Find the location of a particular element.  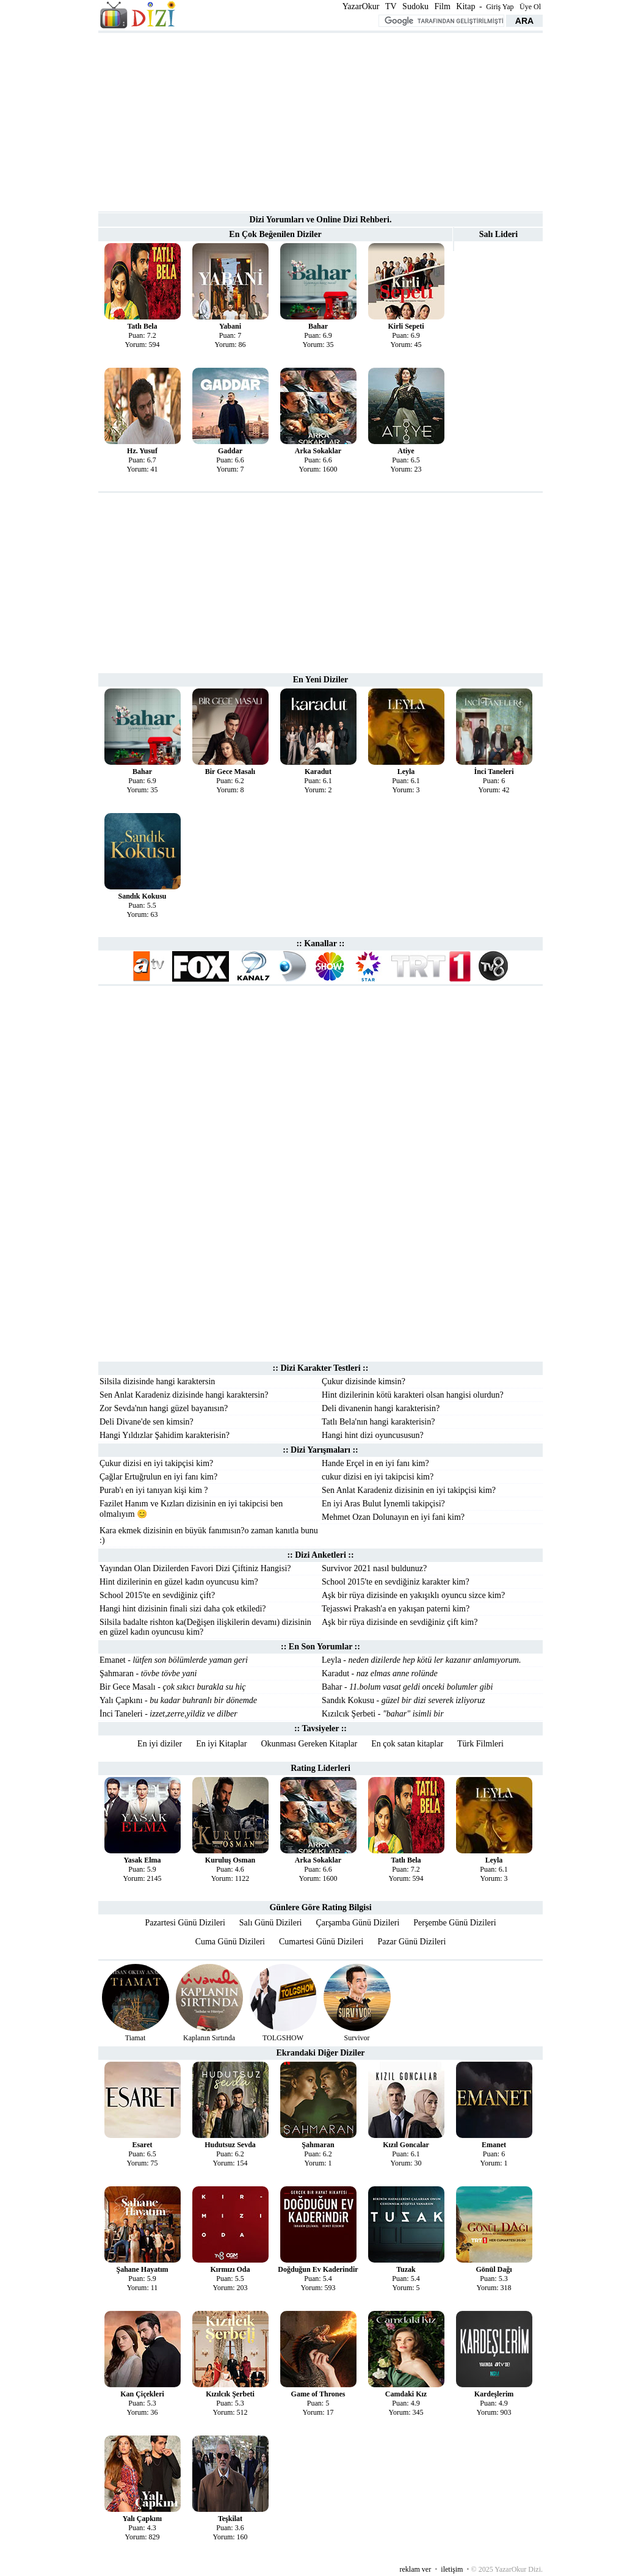

Fazilet Hanım ve Kızları dizisinin en iyi takipcisi ben olmalıyım 😊 is located at coordinates (191, 1509).